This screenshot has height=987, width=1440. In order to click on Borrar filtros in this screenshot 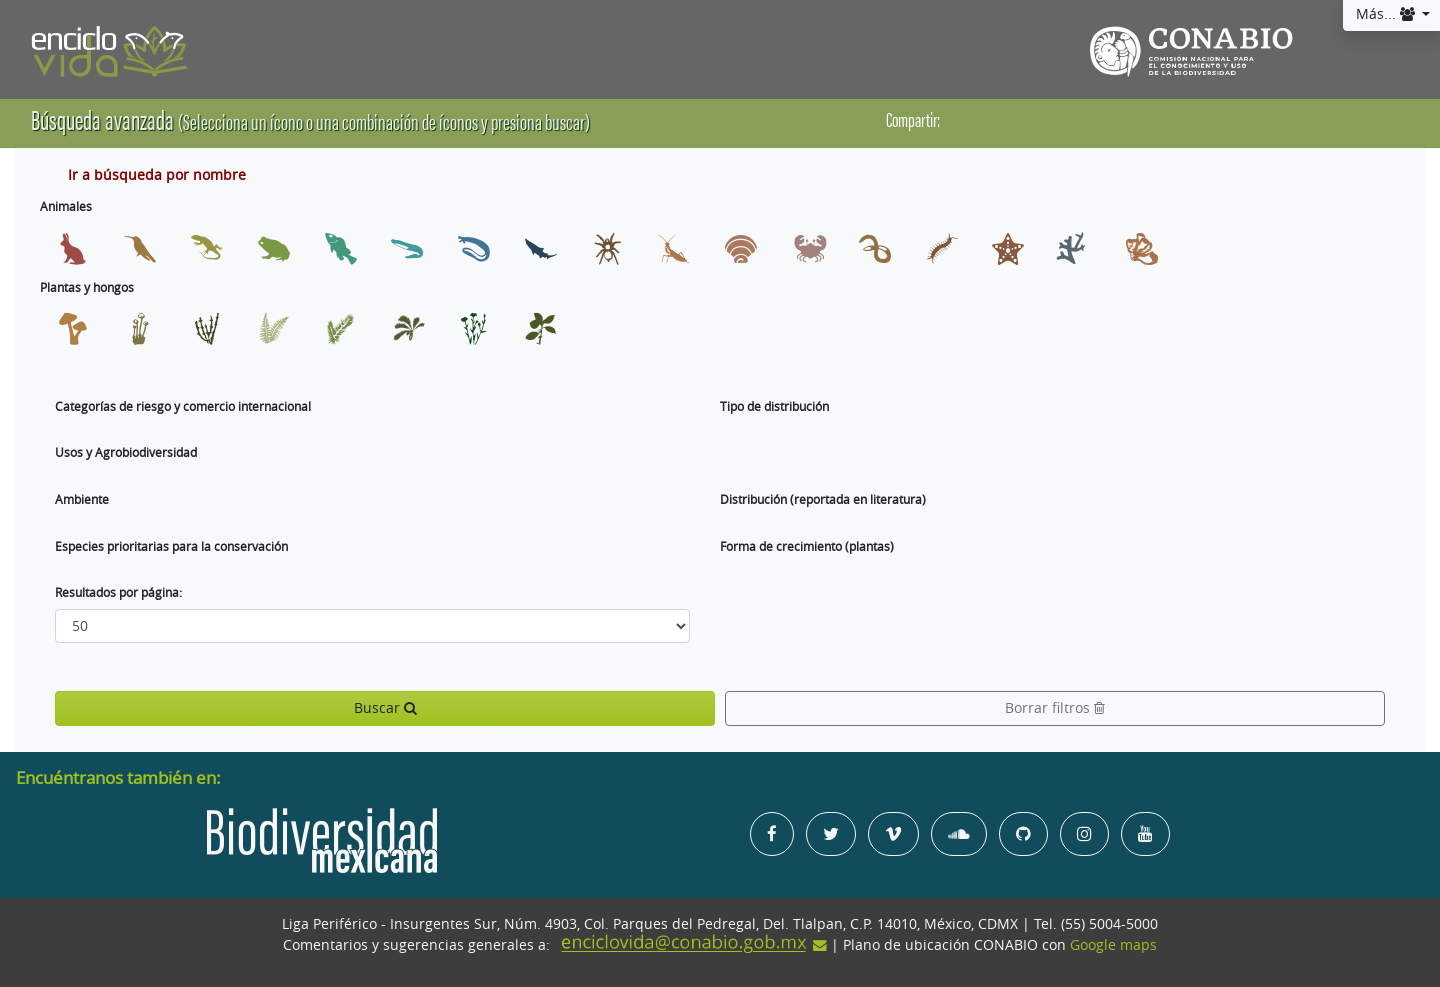, I will do `click(1055, 708)`.